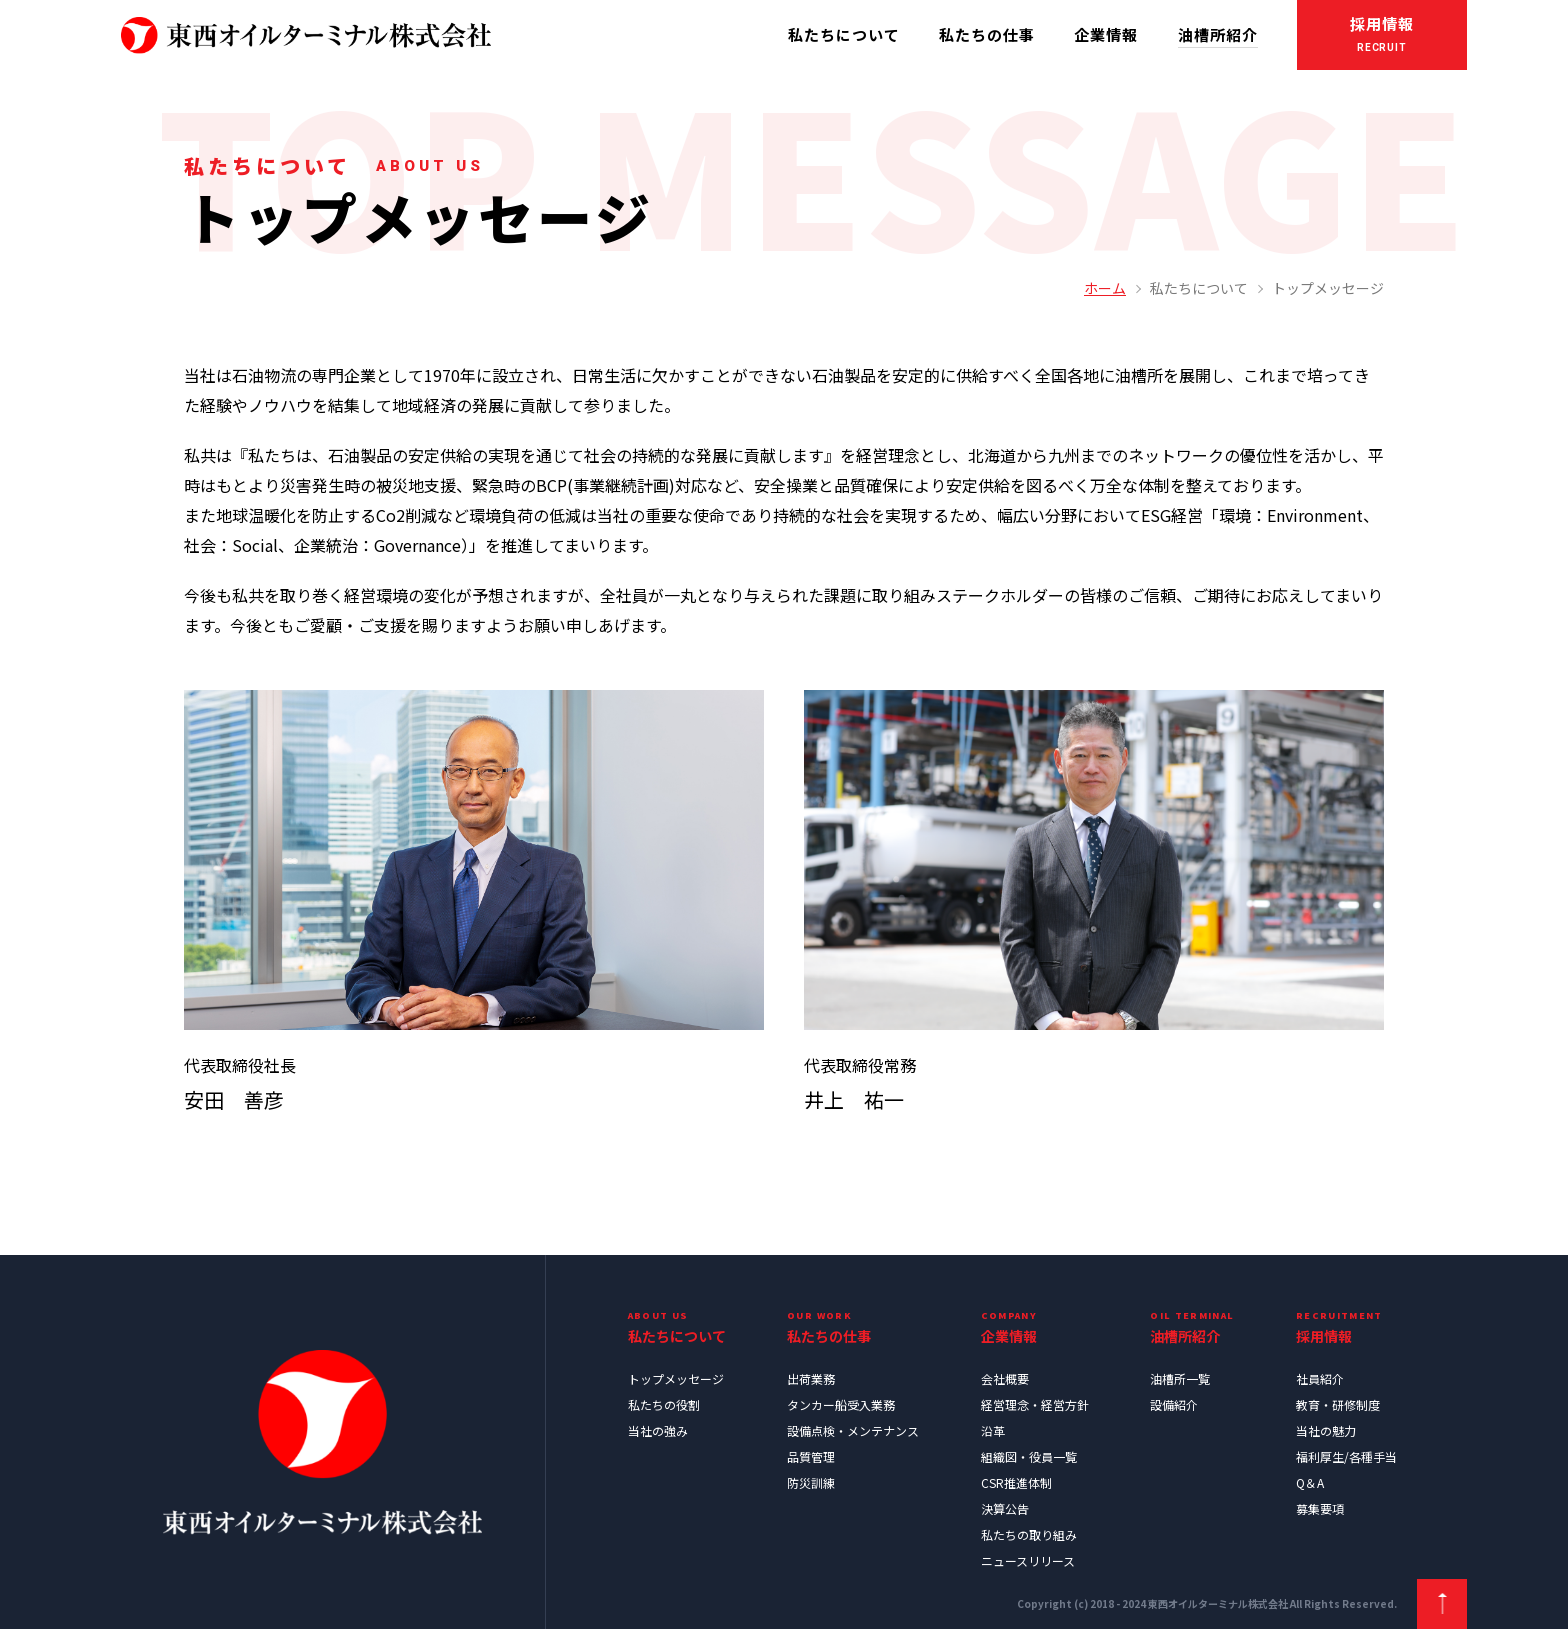 Image resolution: width=1568 pixels, height=1629 pixels. What do you see at coordinates (1310, 1482) in the screenshot?
I see `Q＆A` at bounding box center [1310, 1482].